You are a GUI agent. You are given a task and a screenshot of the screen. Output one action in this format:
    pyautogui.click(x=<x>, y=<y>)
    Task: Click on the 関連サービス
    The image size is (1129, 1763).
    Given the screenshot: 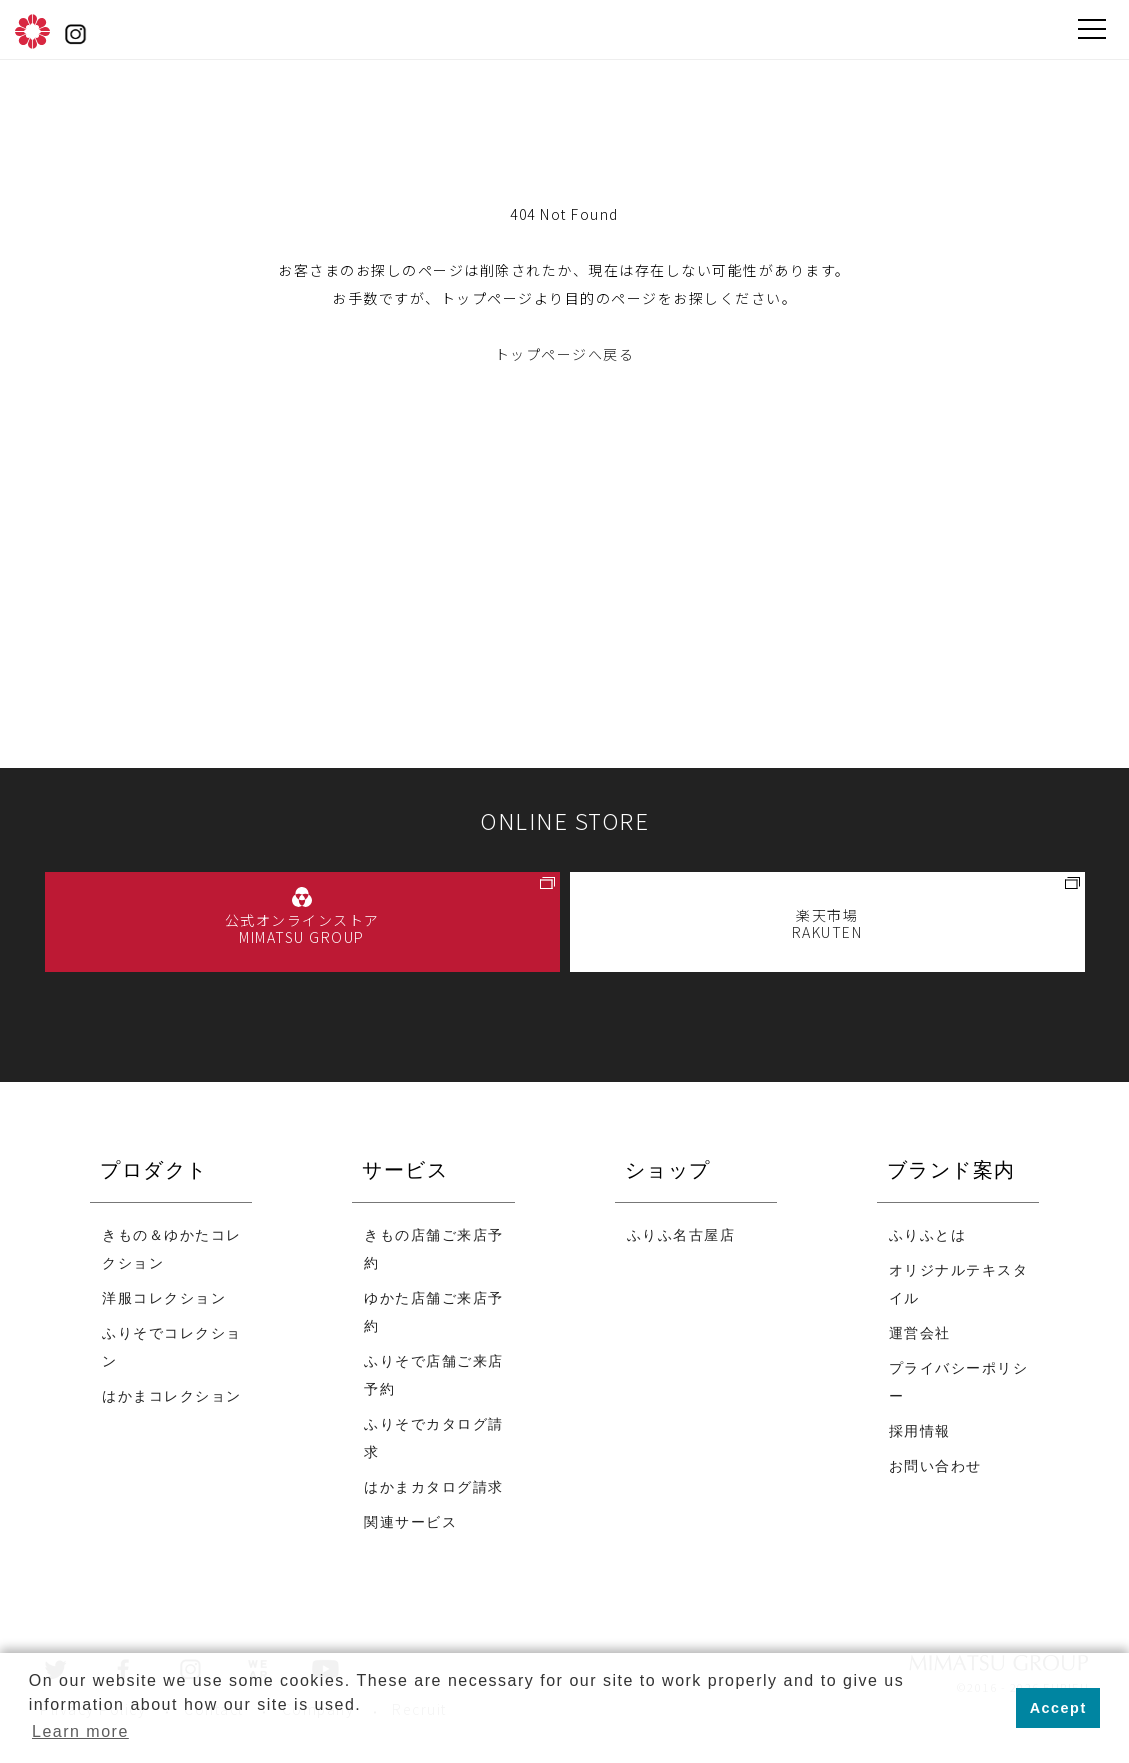 What is the action you would take?
    pyautogui.click(x=410, y=1523)
    